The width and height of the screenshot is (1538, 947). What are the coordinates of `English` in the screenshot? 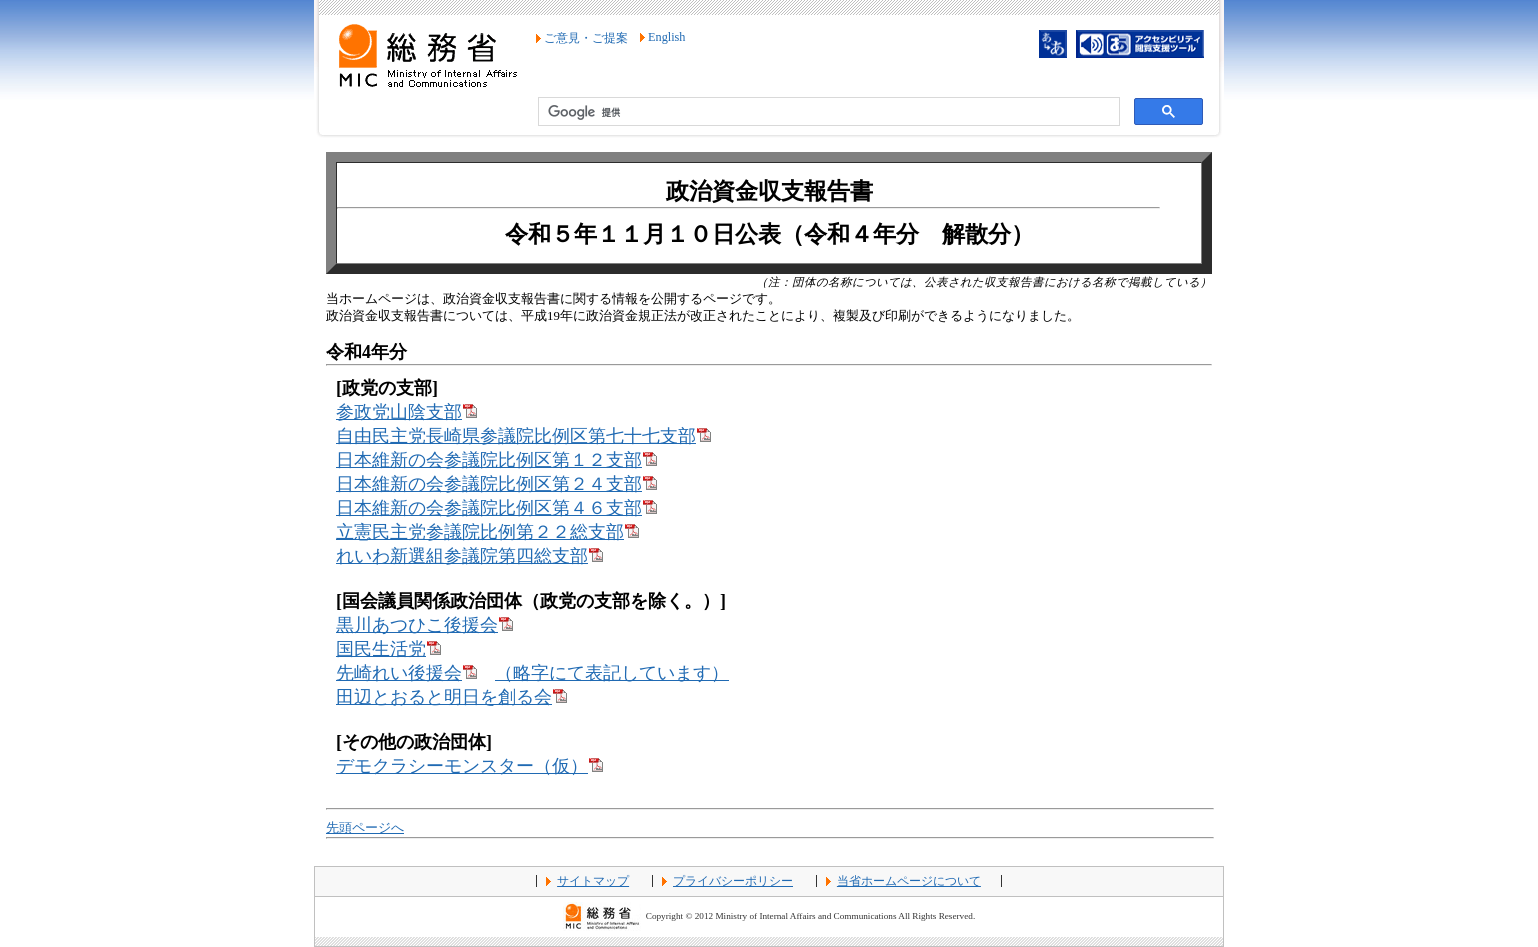 It's located at (666, 37).